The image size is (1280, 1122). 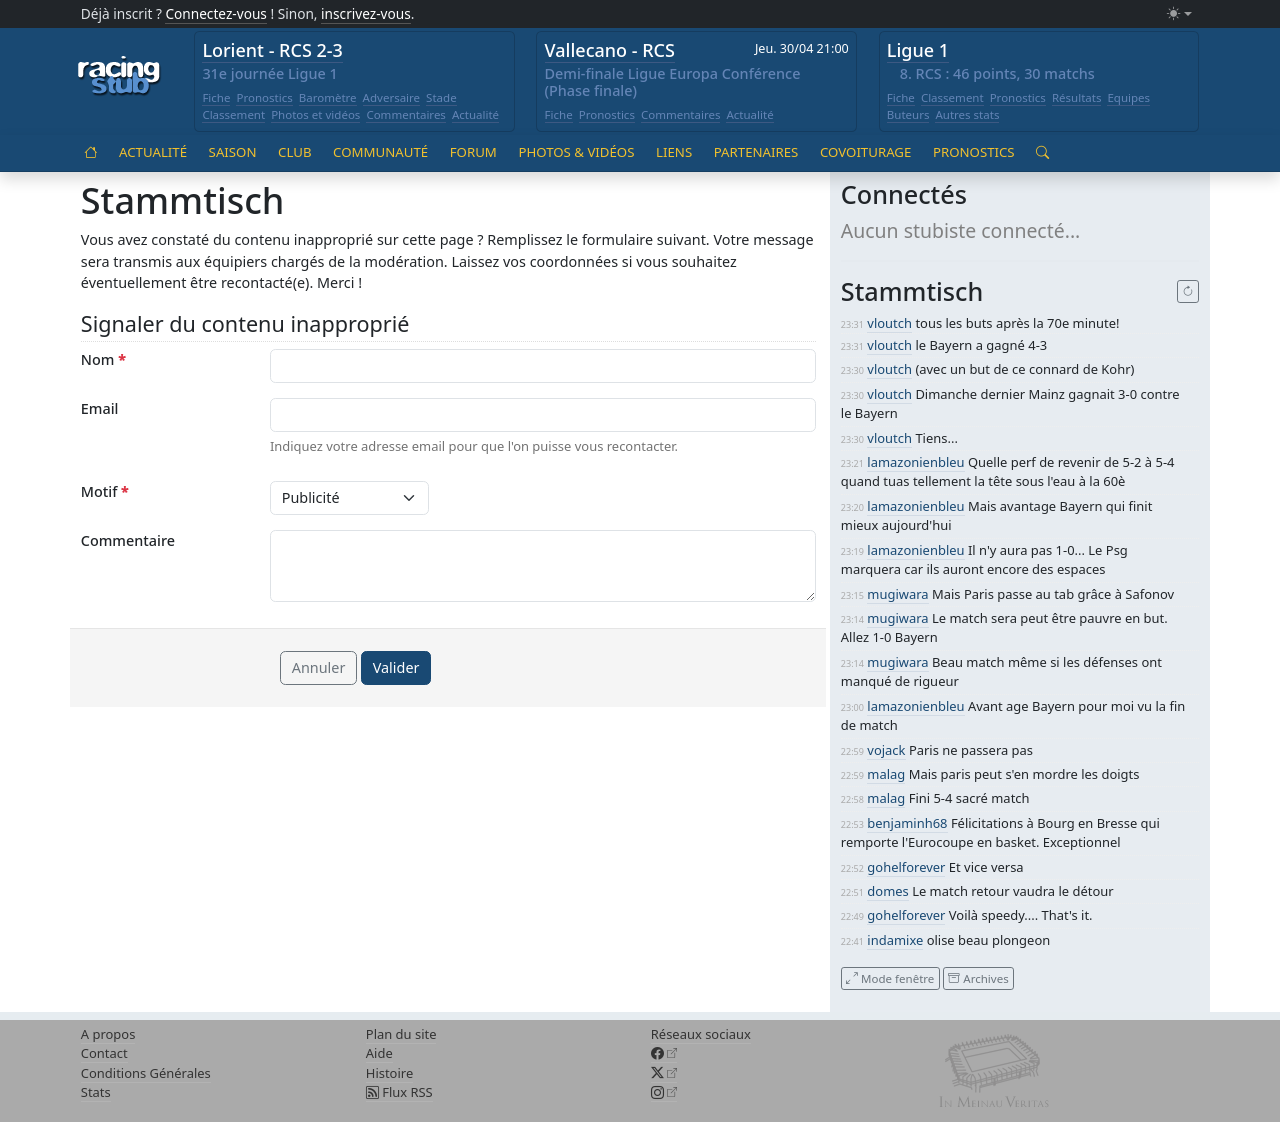 I want to click on Annuler, so click(x=319, y=667).